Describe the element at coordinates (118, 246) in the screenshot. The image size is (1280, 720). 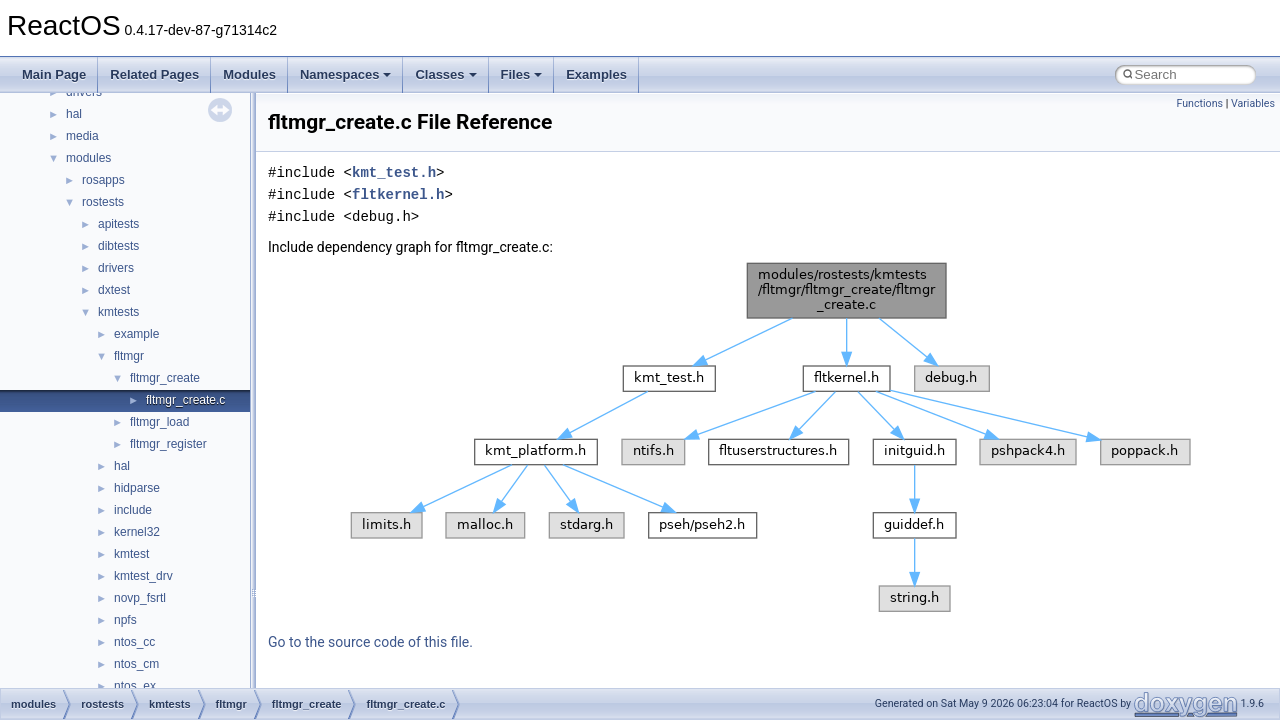
I see `dibtests` at that location.